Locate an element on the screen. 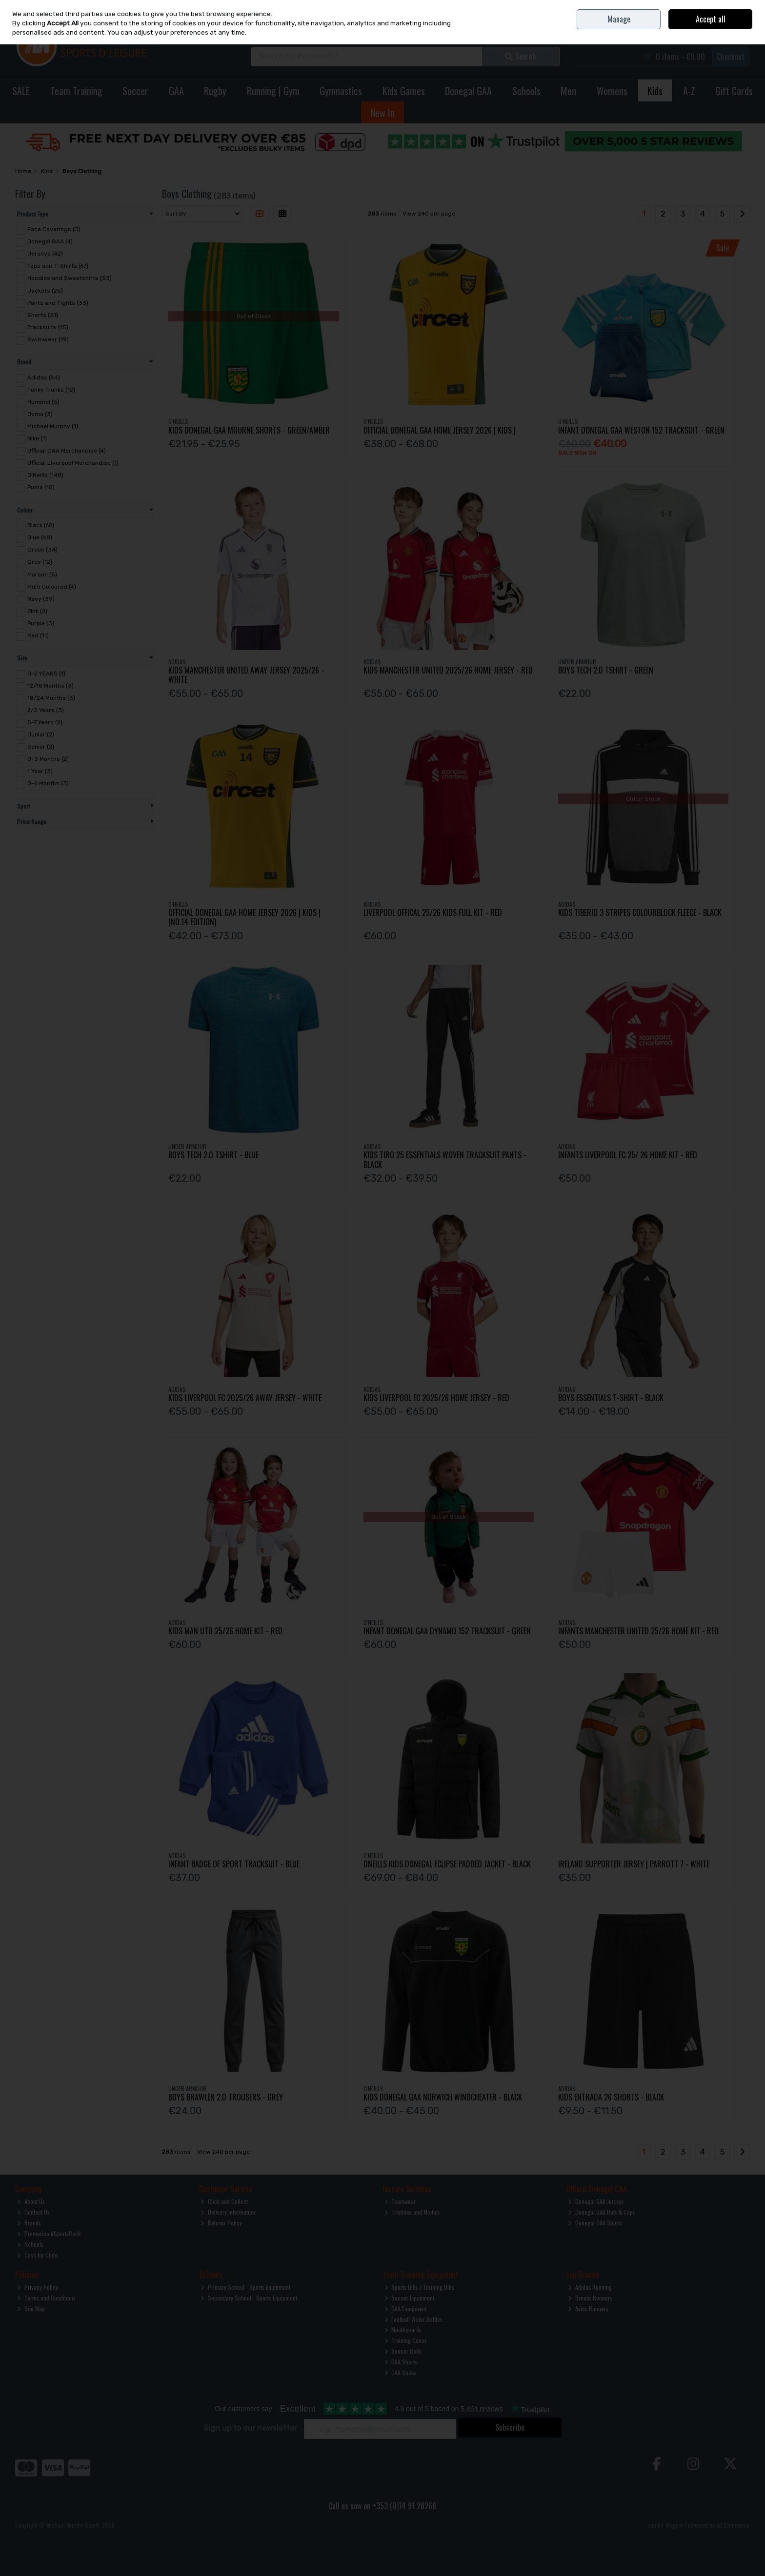  Pants and Tights (33) is located at coordinates (57, 302).